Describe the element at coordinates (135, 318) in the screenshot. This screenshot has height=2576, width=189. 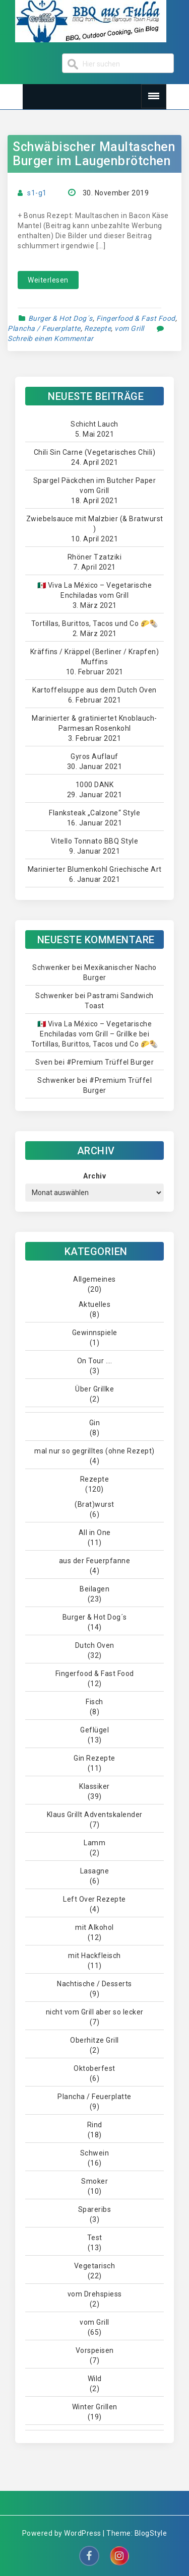
I see `Fingerfood & Fast Food` at that location.